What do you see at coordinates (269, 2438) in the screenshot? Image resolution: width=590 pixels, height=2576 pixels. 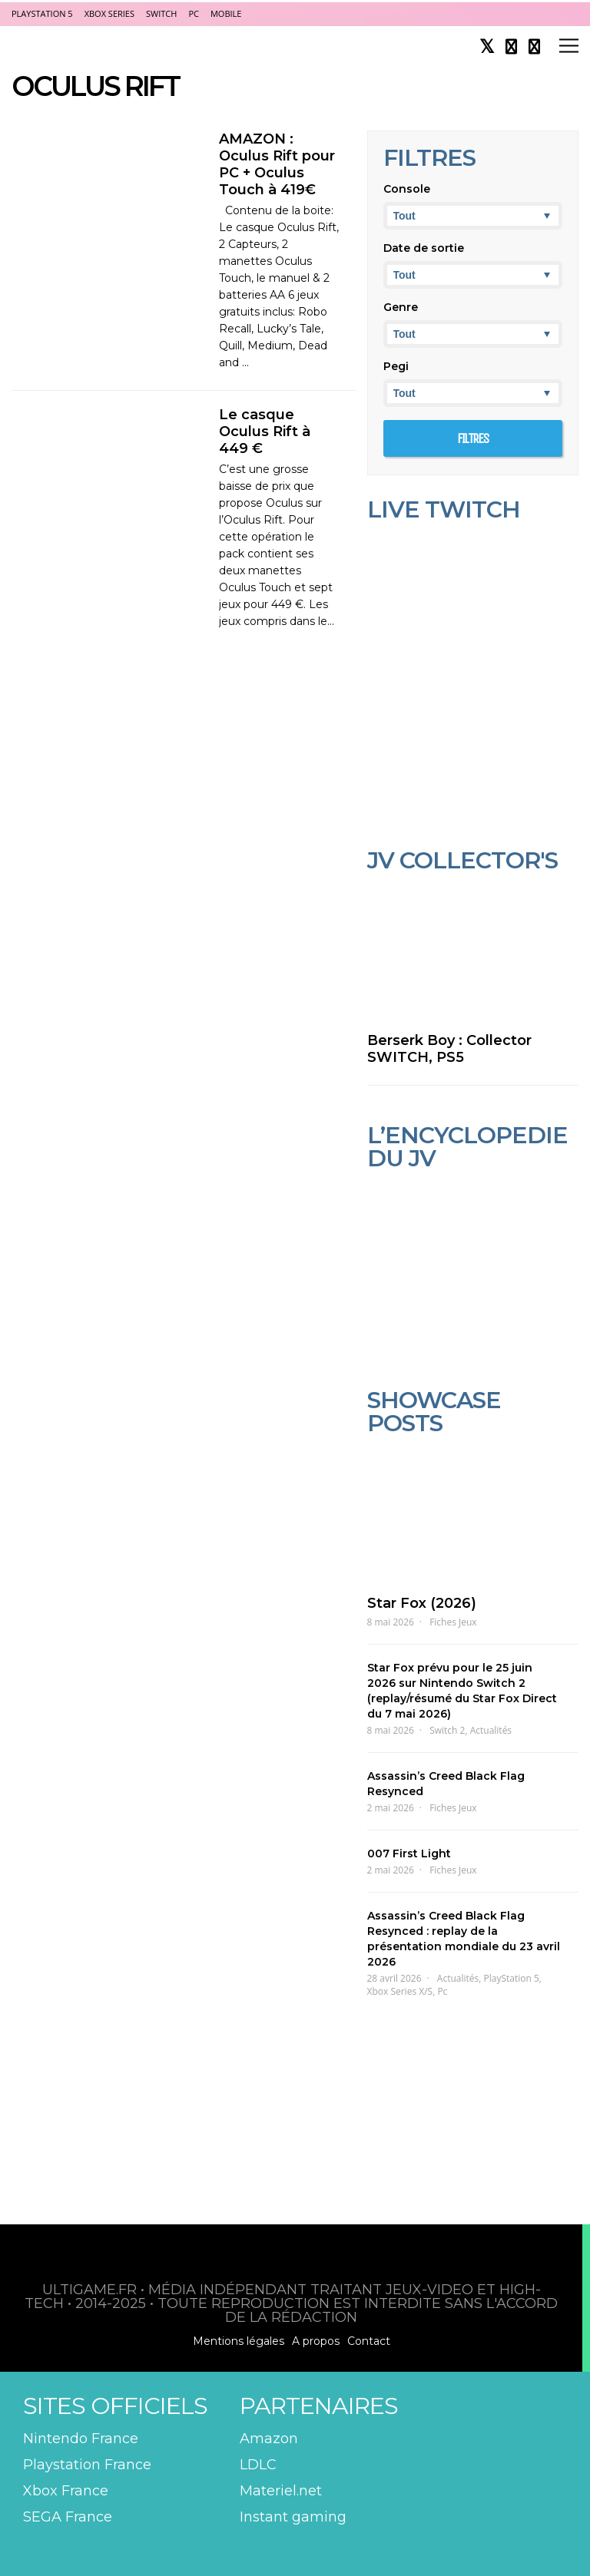 I see `Amazon` at bounding box center [269, 2438].